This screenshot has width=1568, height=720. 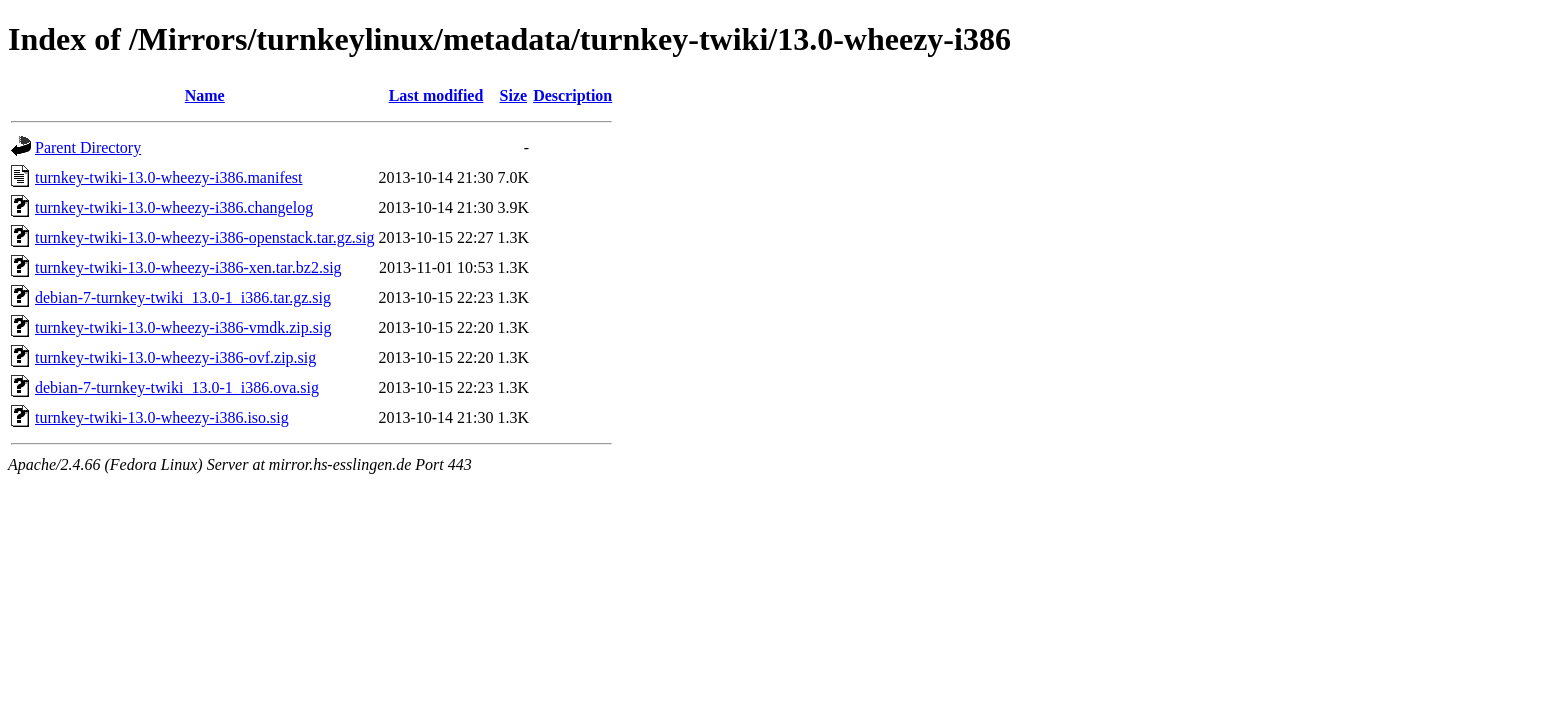 What do you see at coordinates (88, 147) in the screenshot?
I see `Parent Directory` at bounding box center [88, 147].